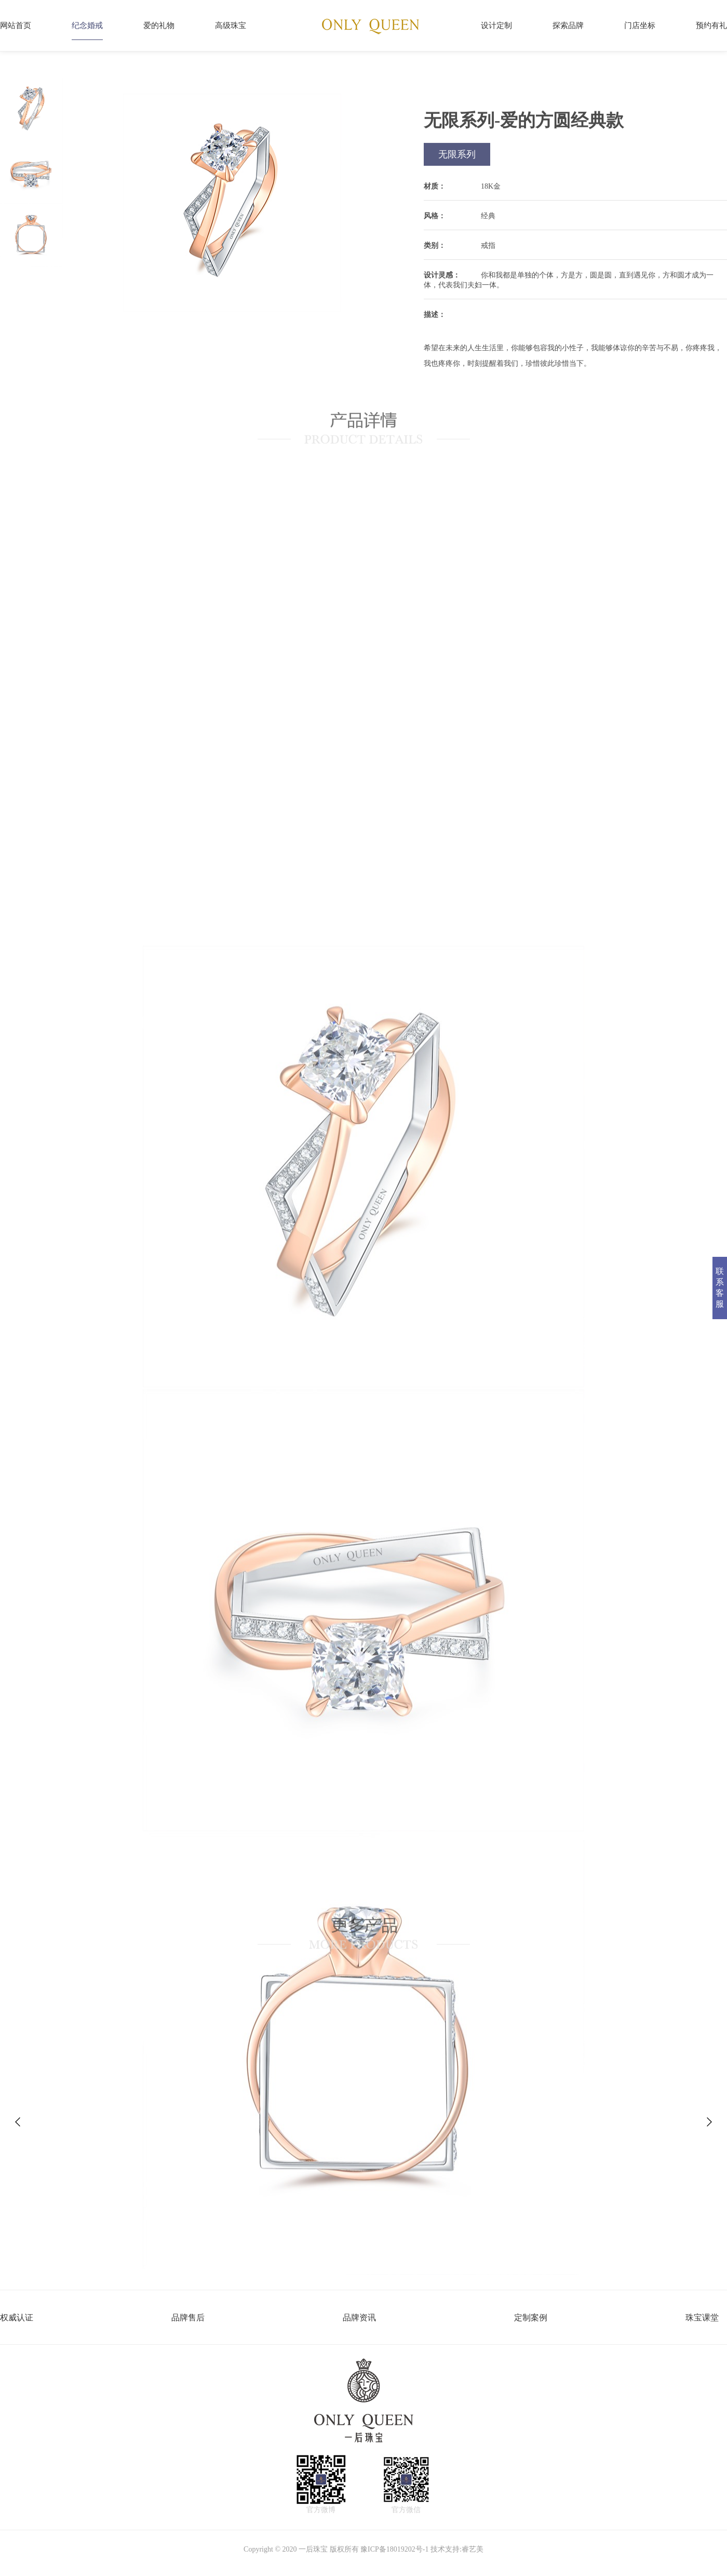  Describe the element at coordinates (709, 2122) in the screenshot. I see `[button]` at that location.